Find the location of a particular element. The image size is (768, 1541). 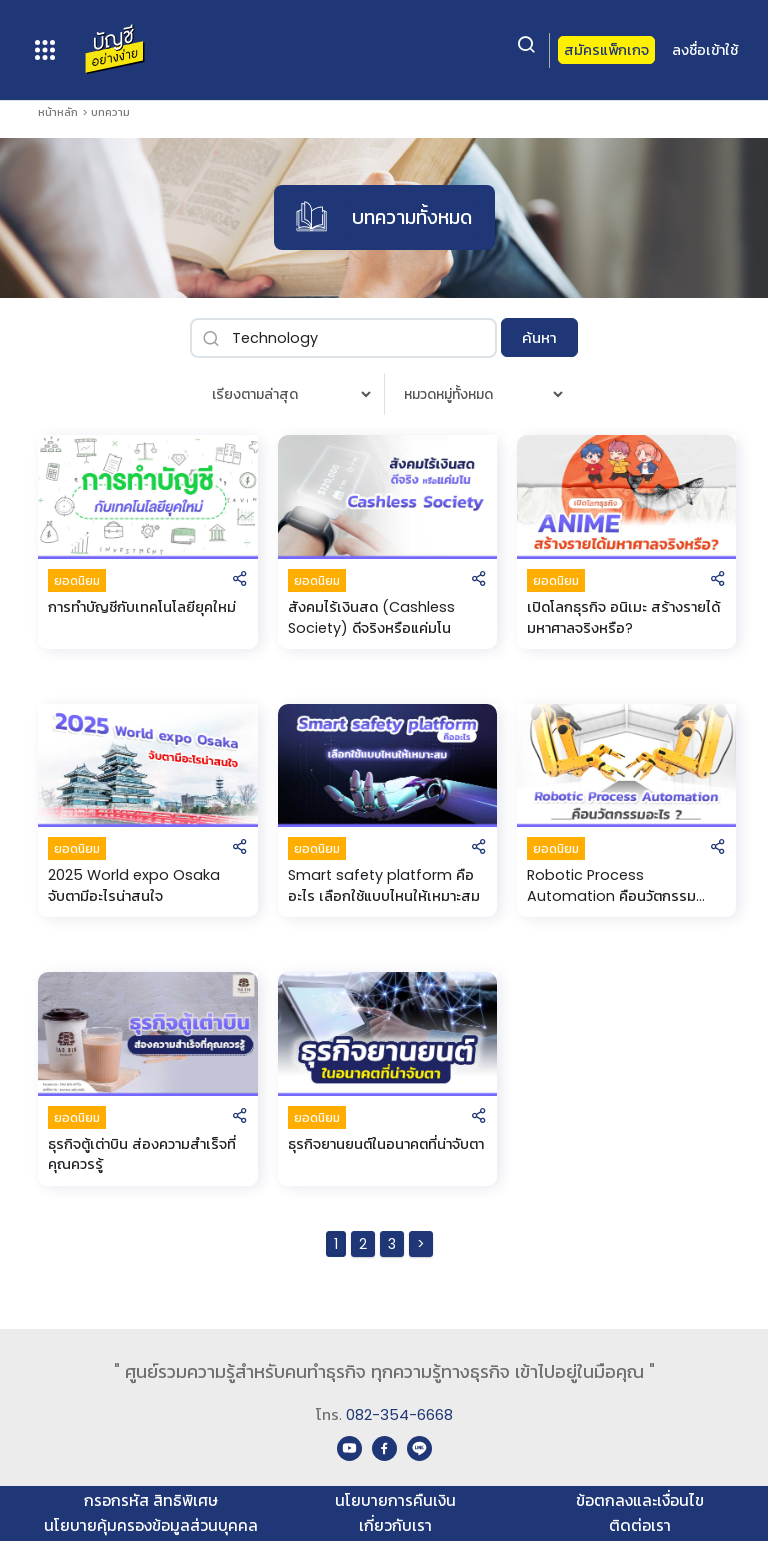

ติดต่อเรา is located at coordinates (640, 1525).